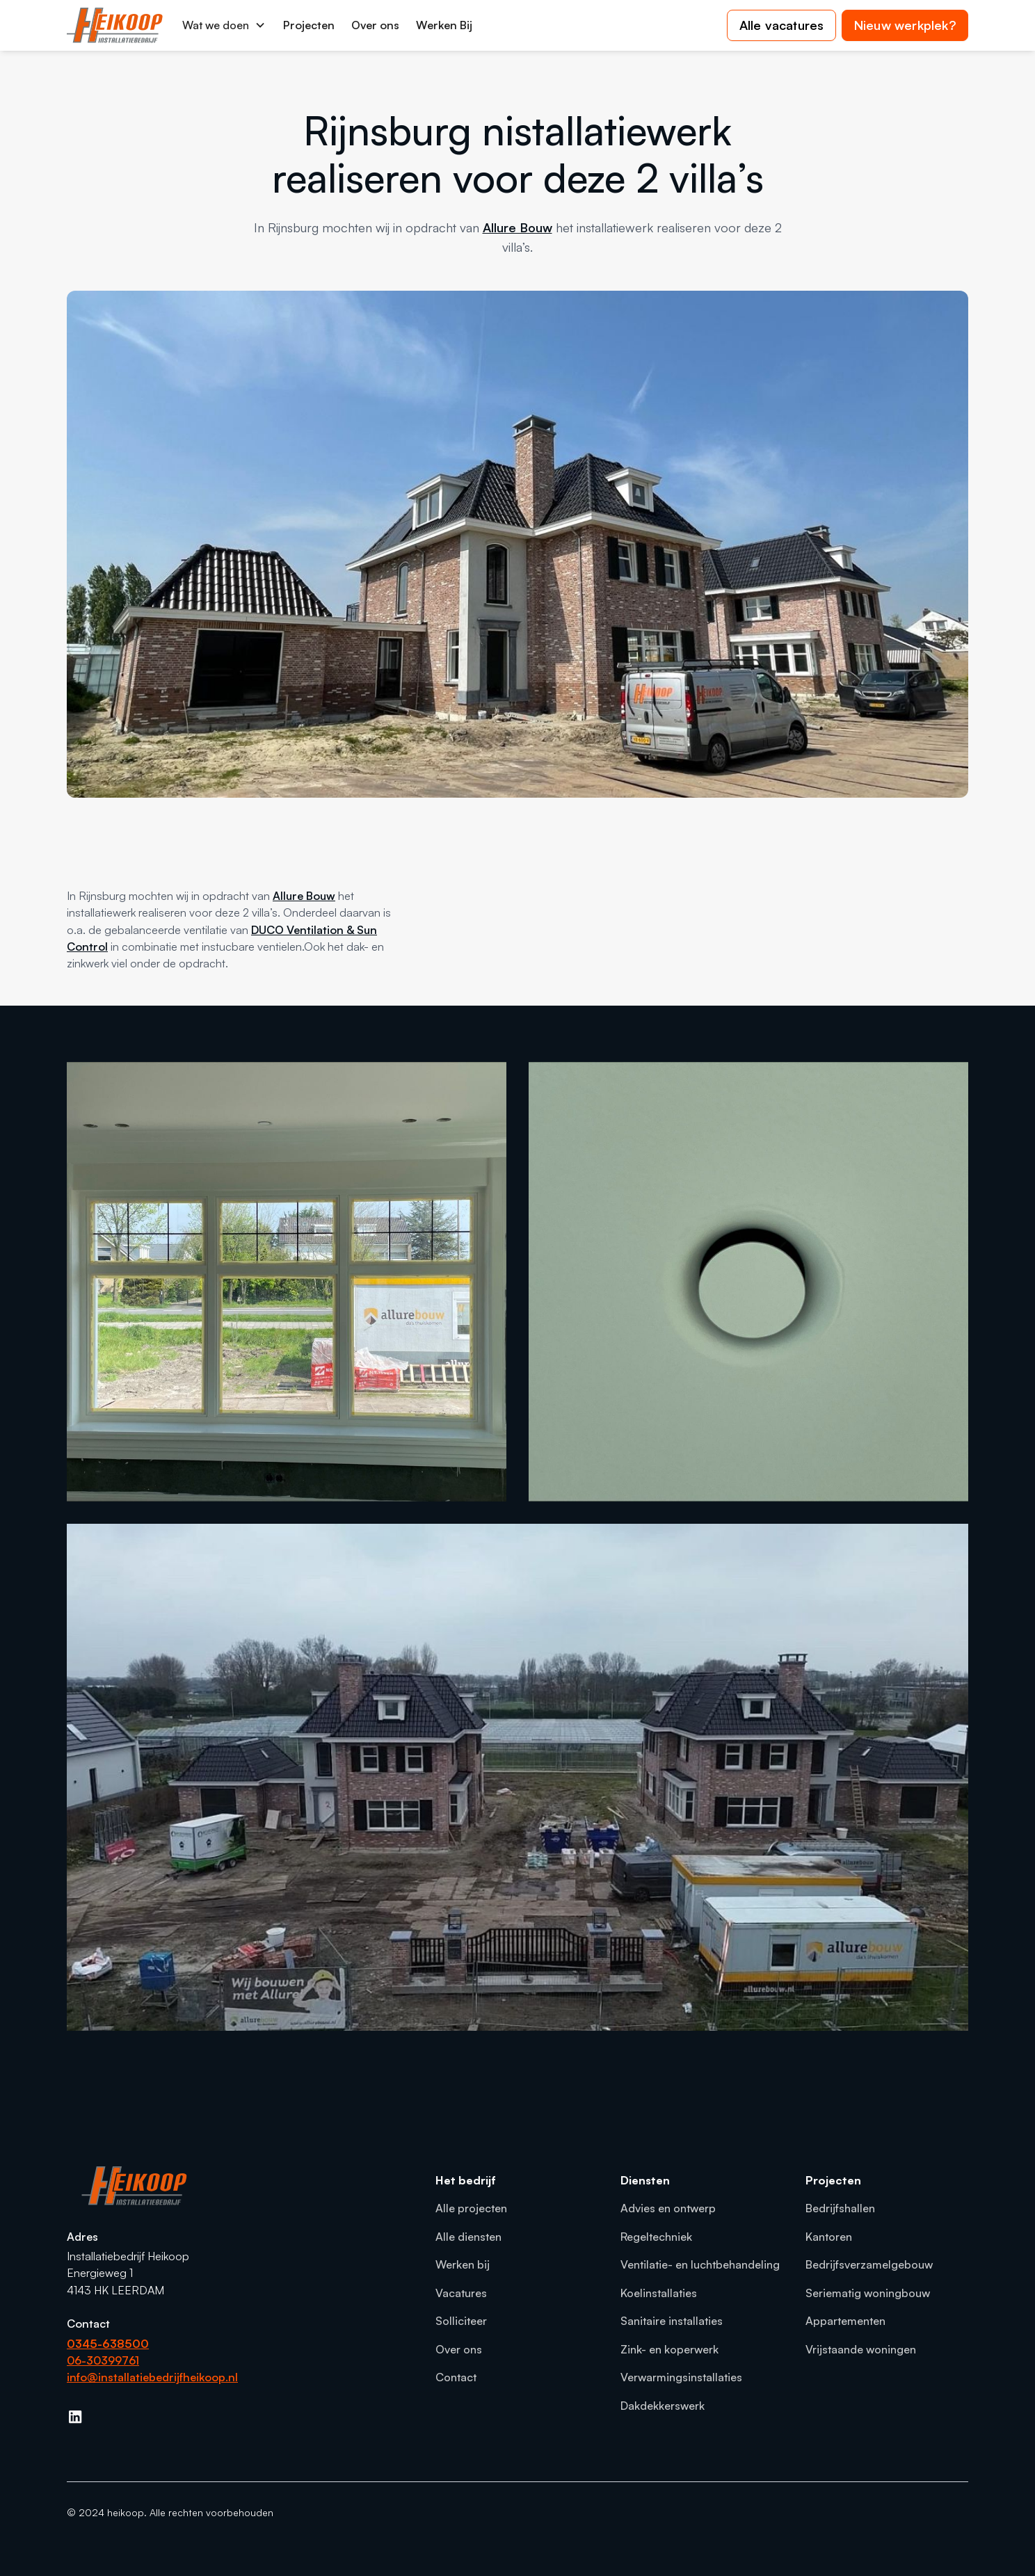  What do you see at coordinates (681, 2377) in the screenshot?
I see `Verwarmingsinstallaties` at bounding box center [681, 2377].